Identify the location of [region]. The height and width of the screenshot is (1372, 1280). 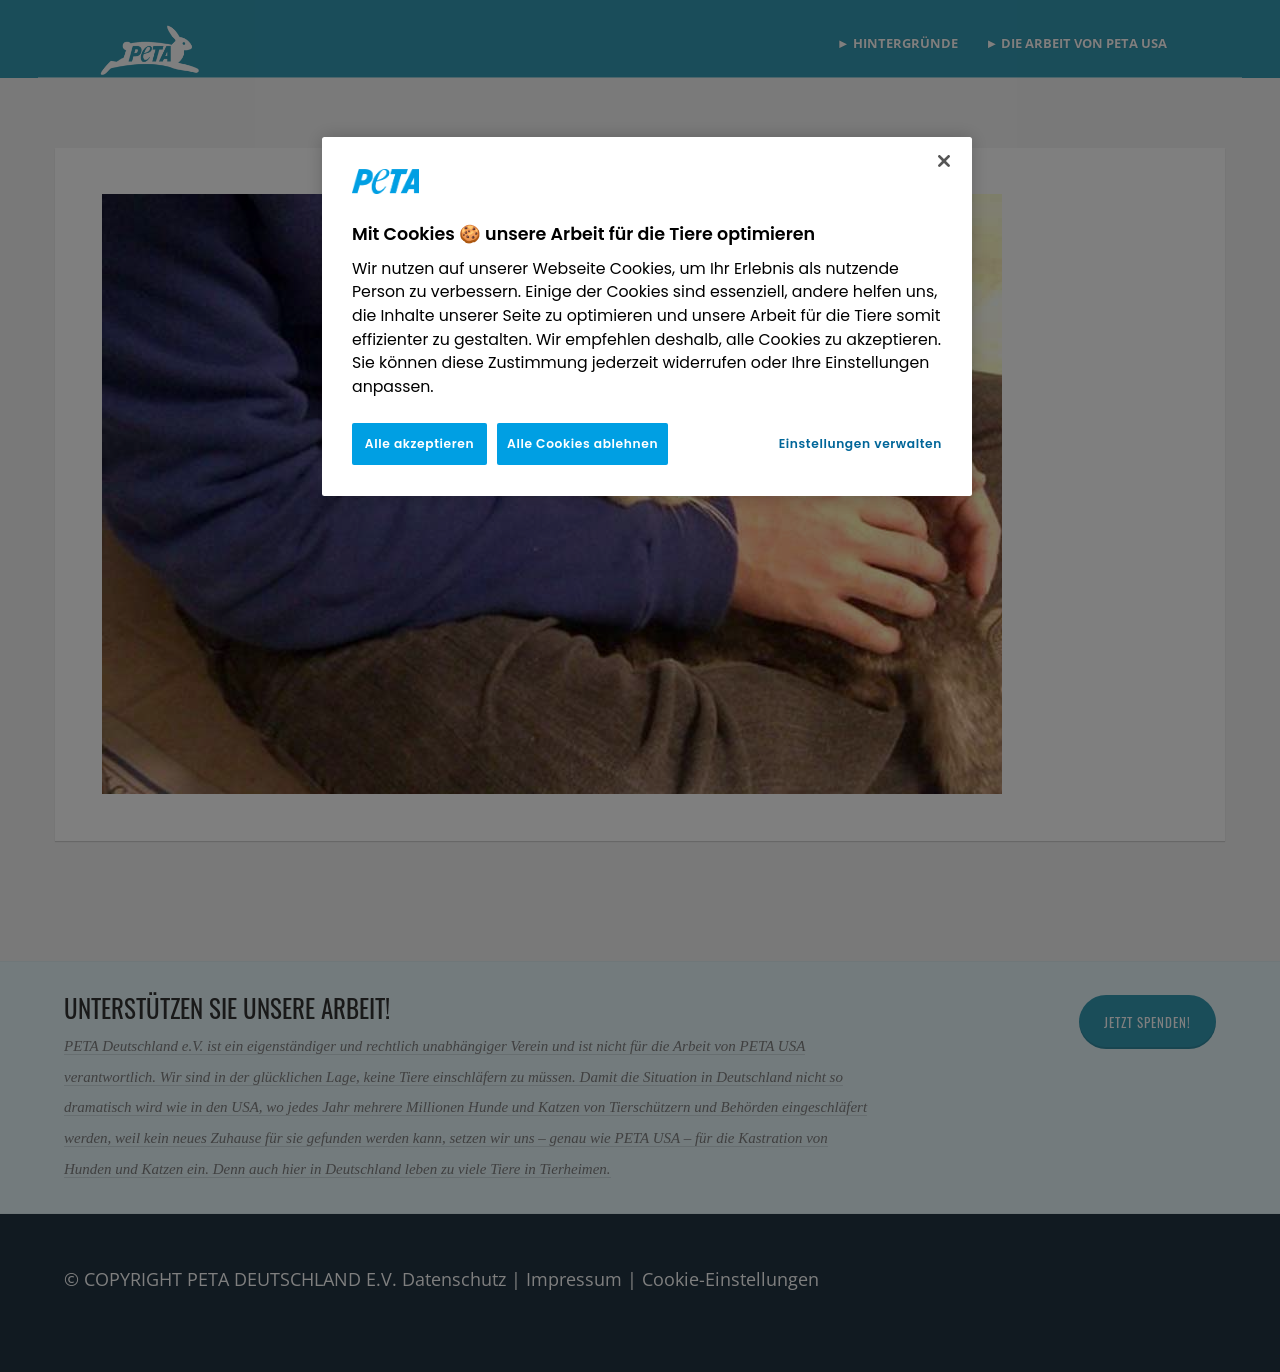
(647, 316).